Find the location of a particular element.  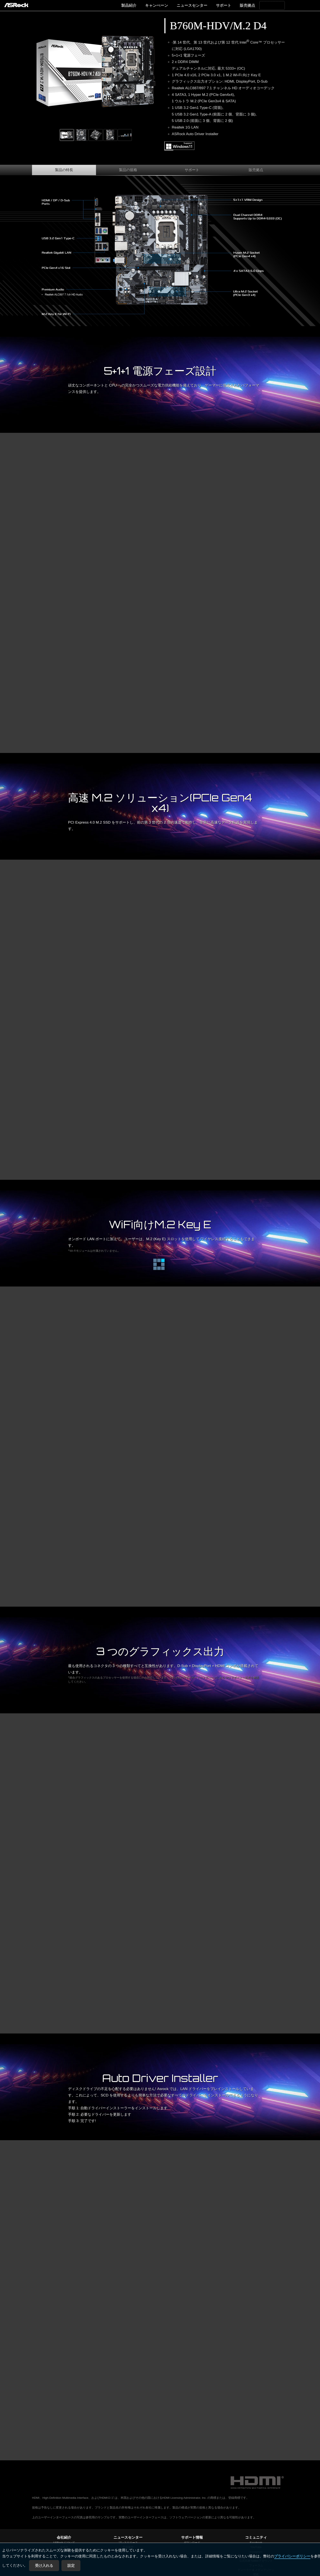

販売拠点 is located at coordinates (247, 5).